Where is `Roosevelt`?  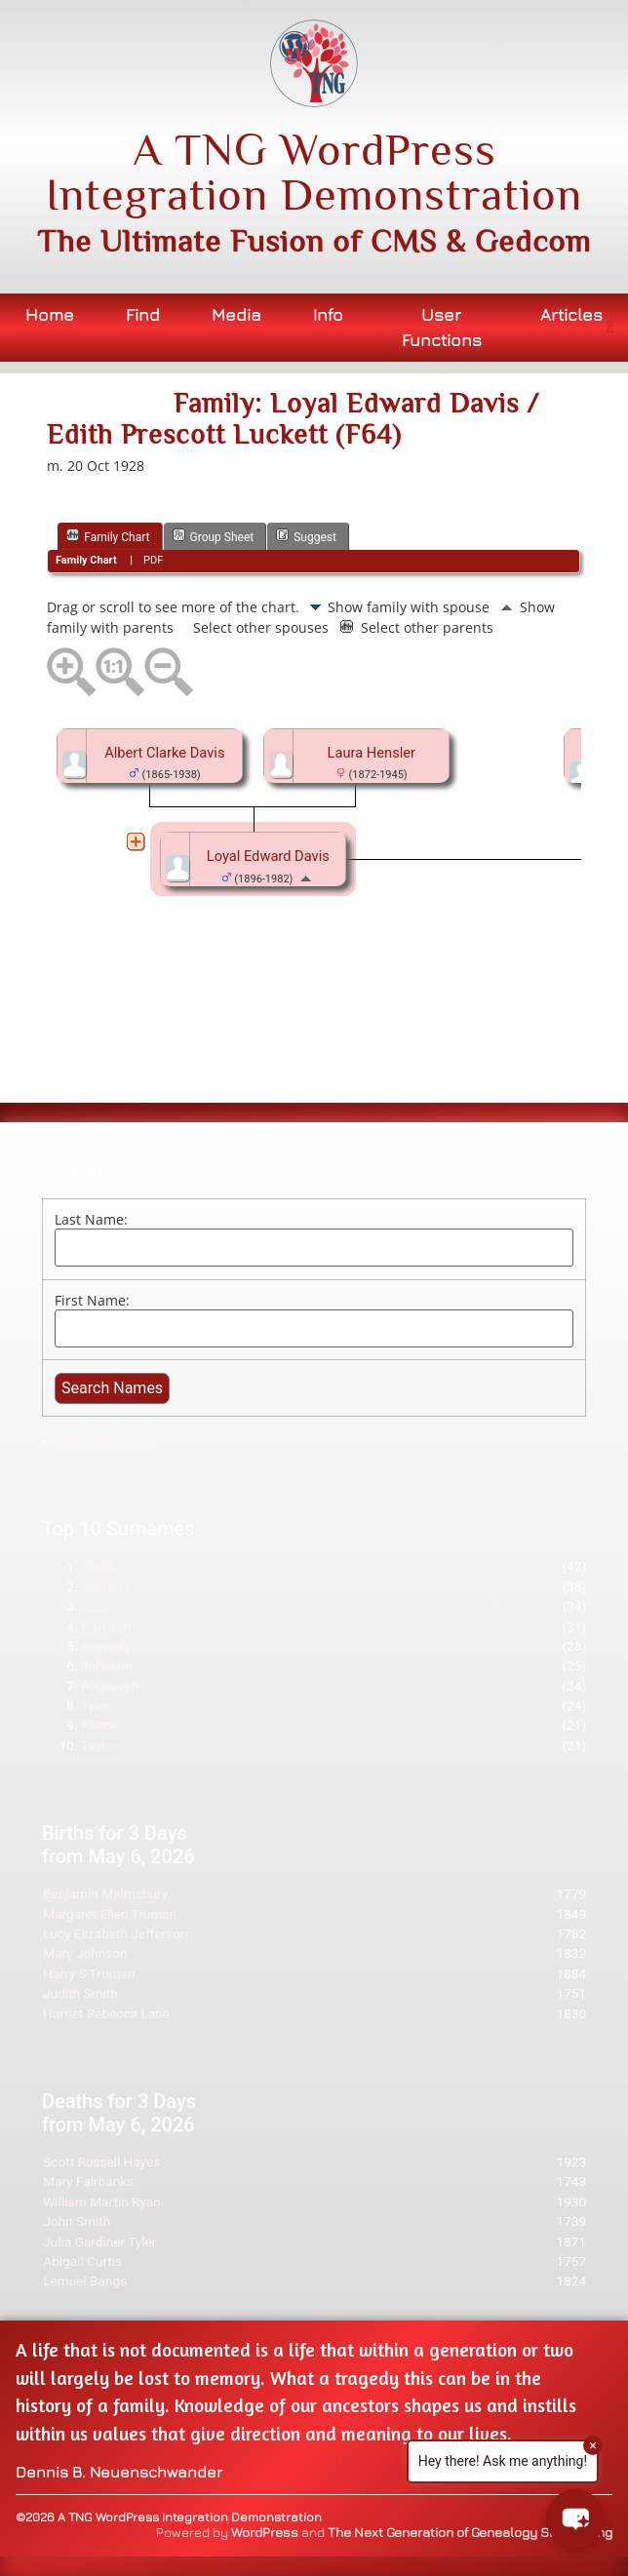 Roosevelt is located at coordinates (109, 1686).